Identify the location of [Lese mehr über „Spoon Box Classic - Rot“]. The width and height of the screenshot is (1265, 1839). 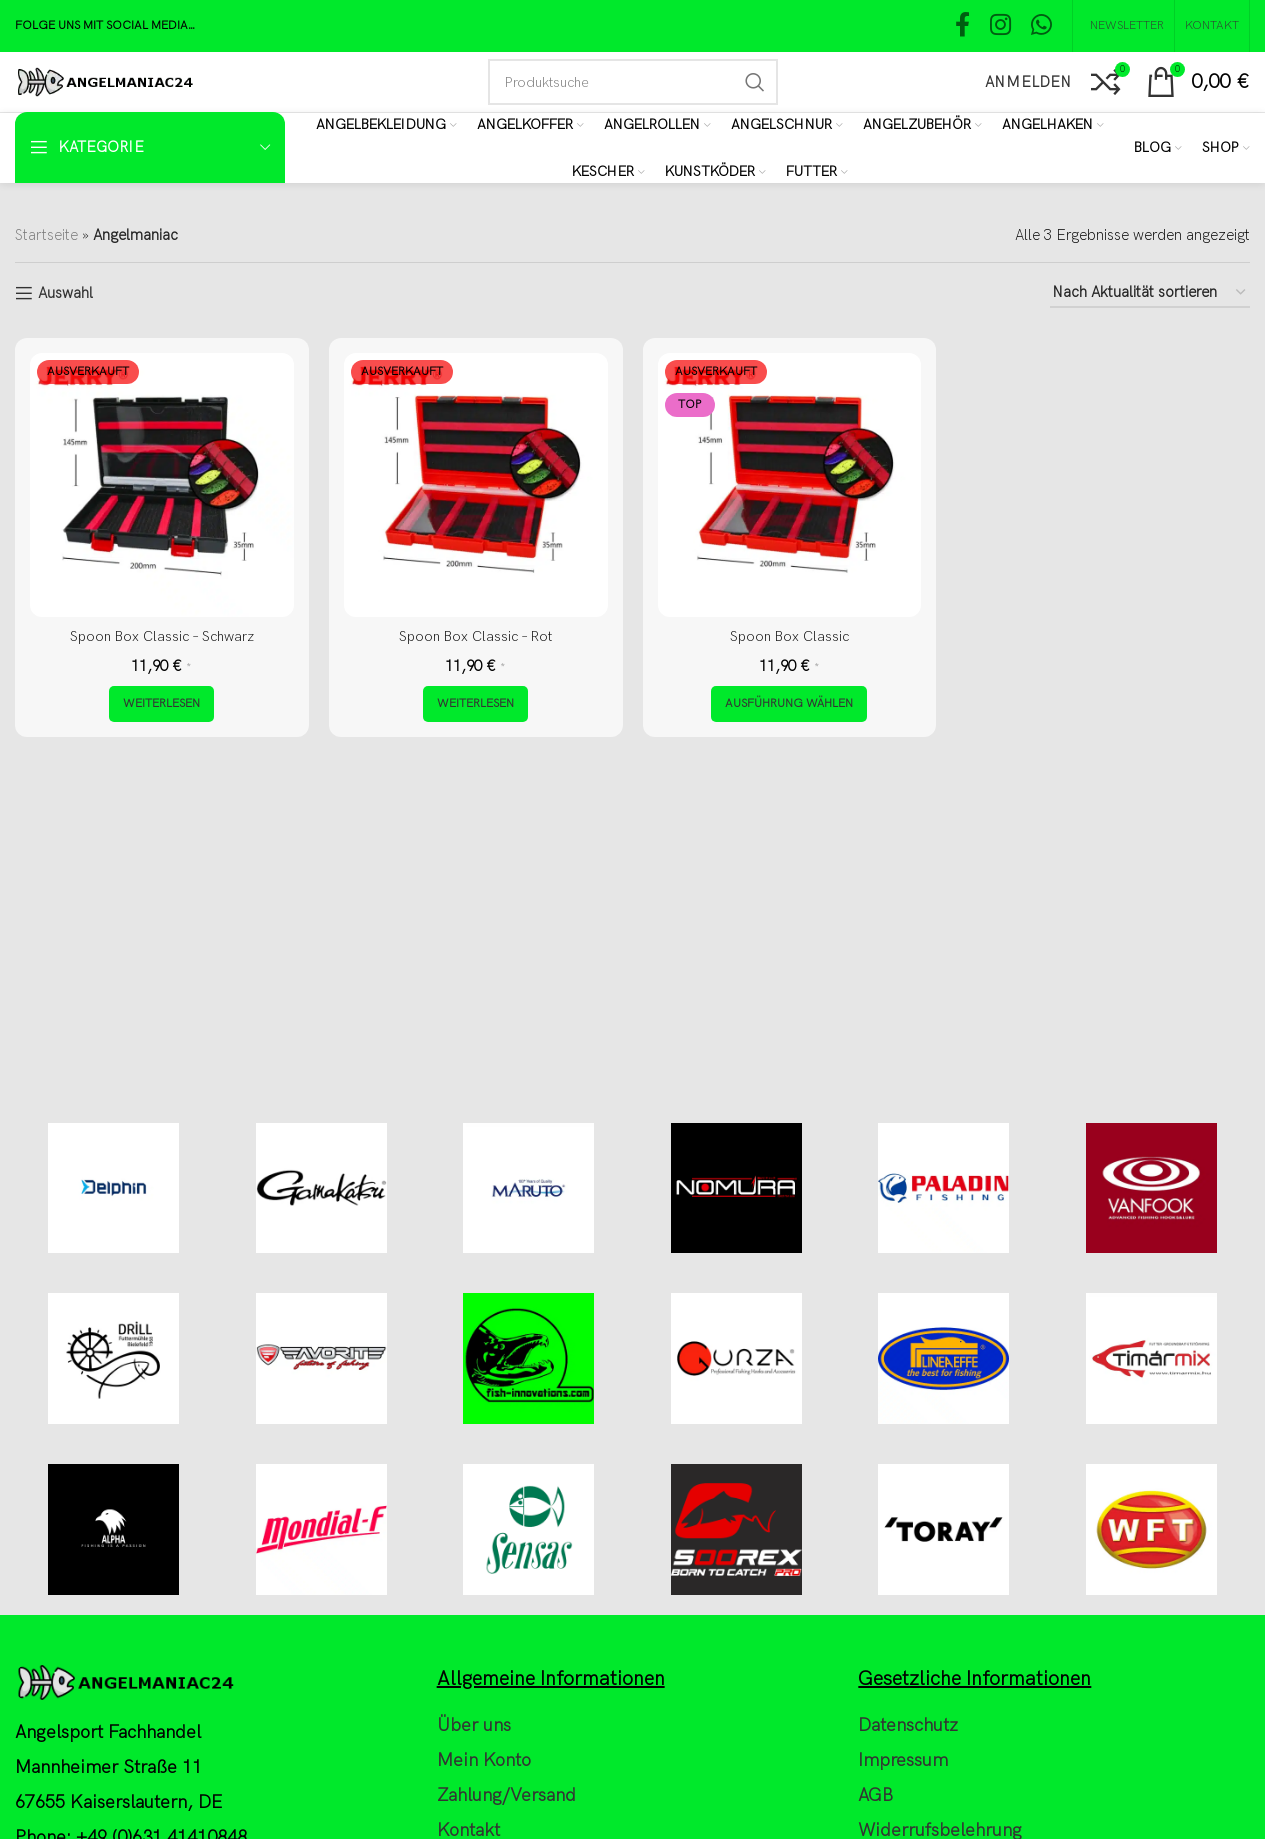
(475, 704).